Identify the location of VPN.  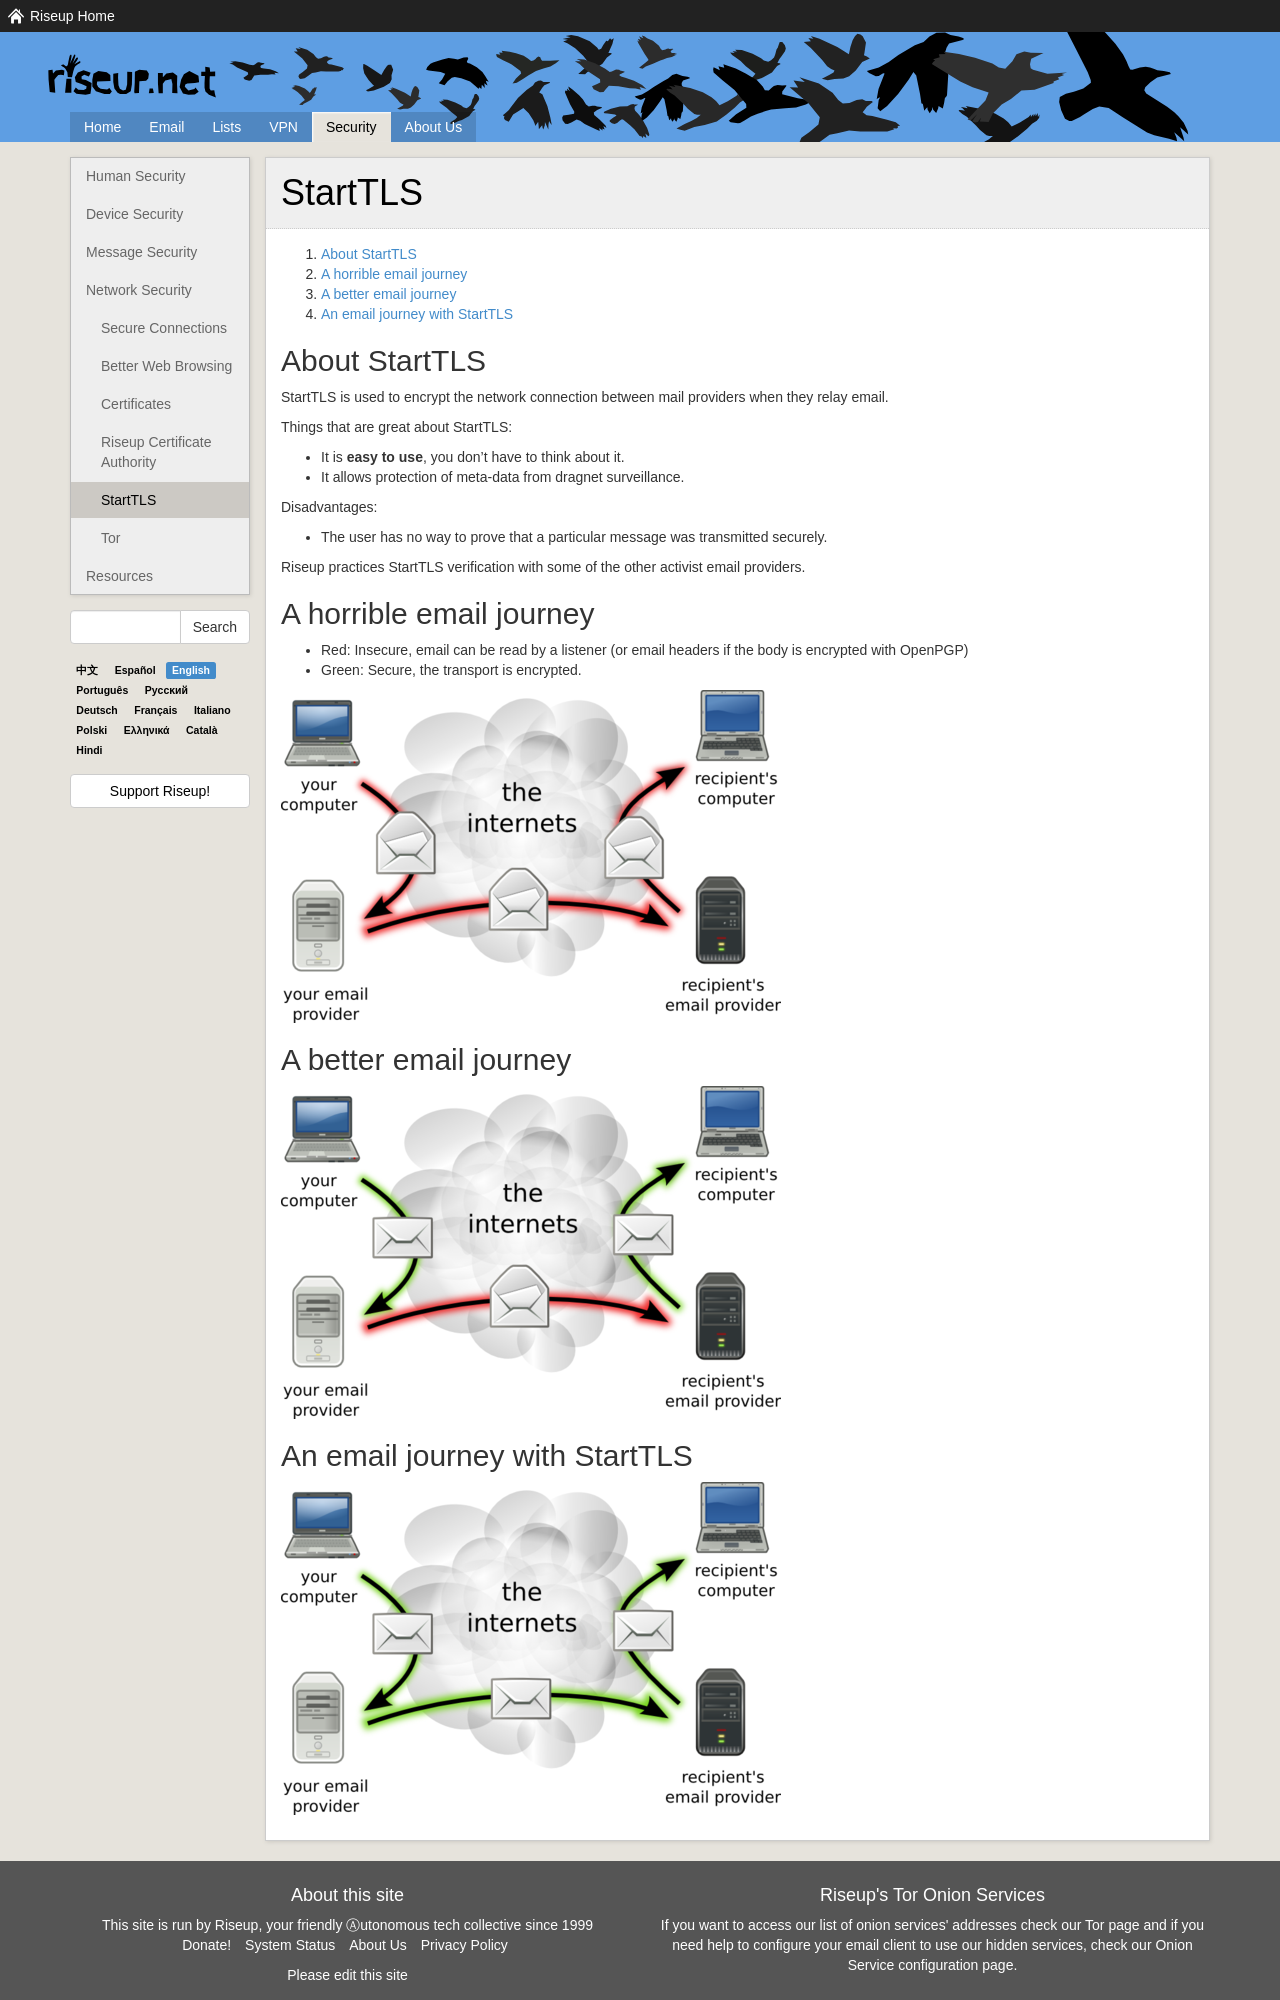
(283, 127).